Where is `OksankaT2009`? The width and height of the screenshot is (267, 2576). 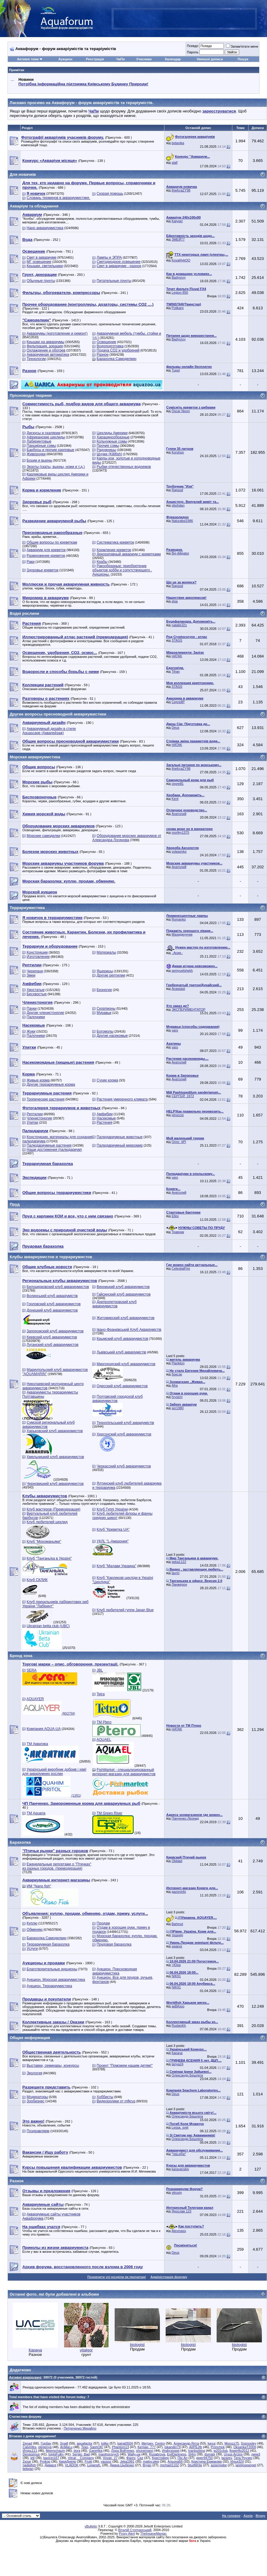
OksankaT2009 is located at coordinates (245, 2447).